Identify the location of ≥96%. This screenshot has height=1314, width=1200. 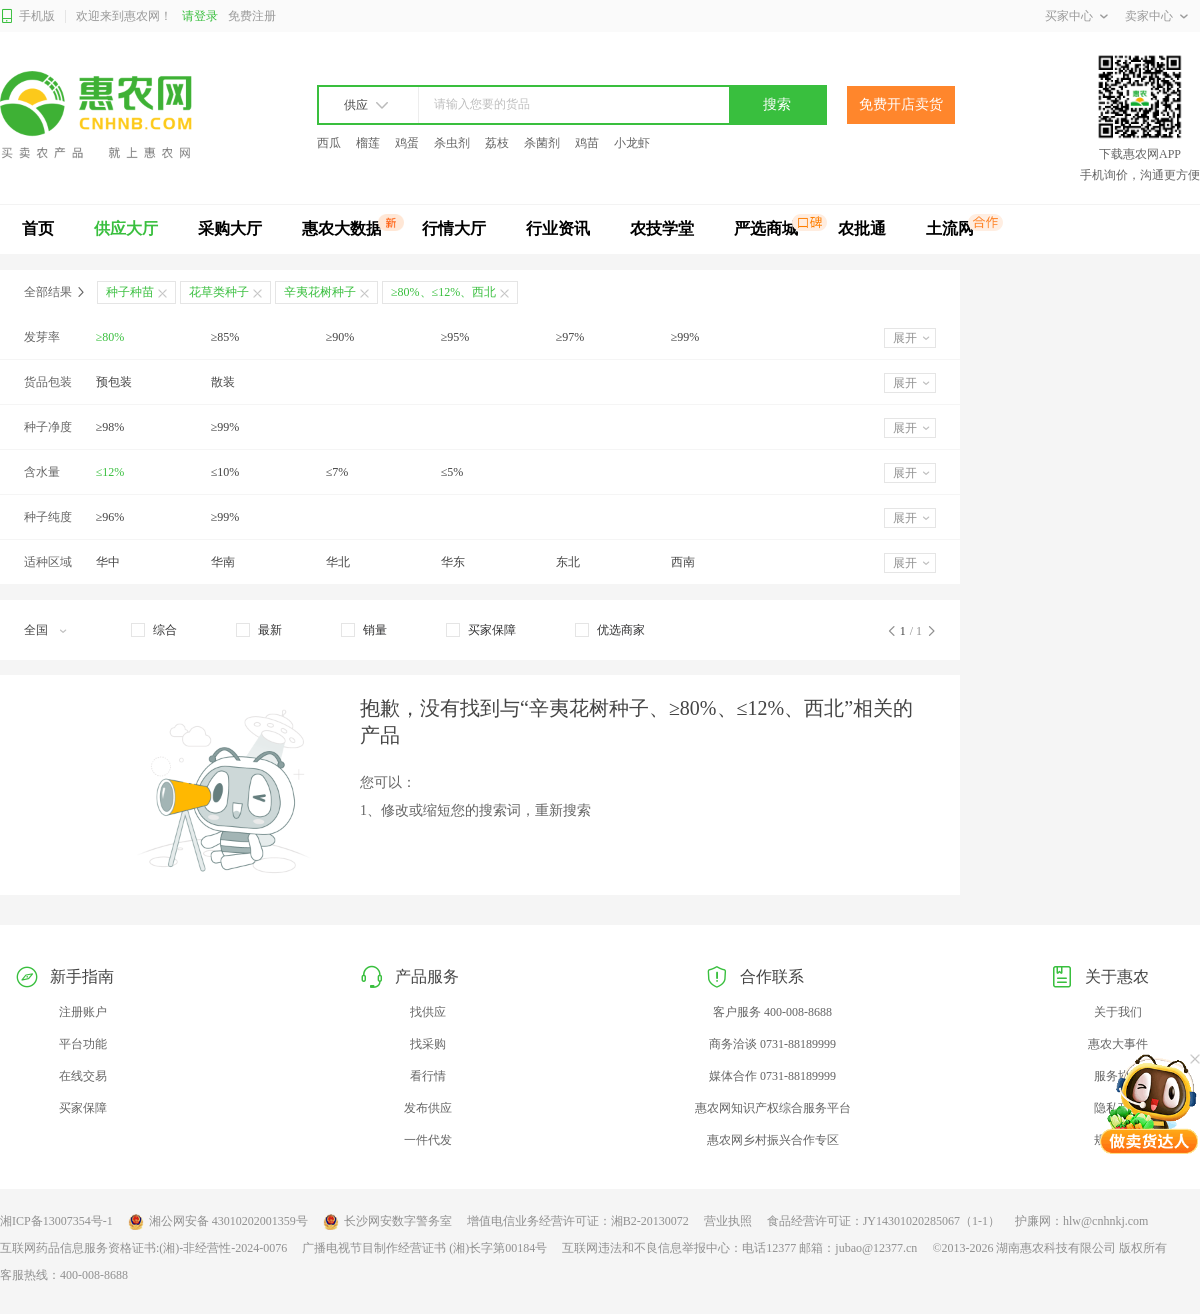
(110, 517).